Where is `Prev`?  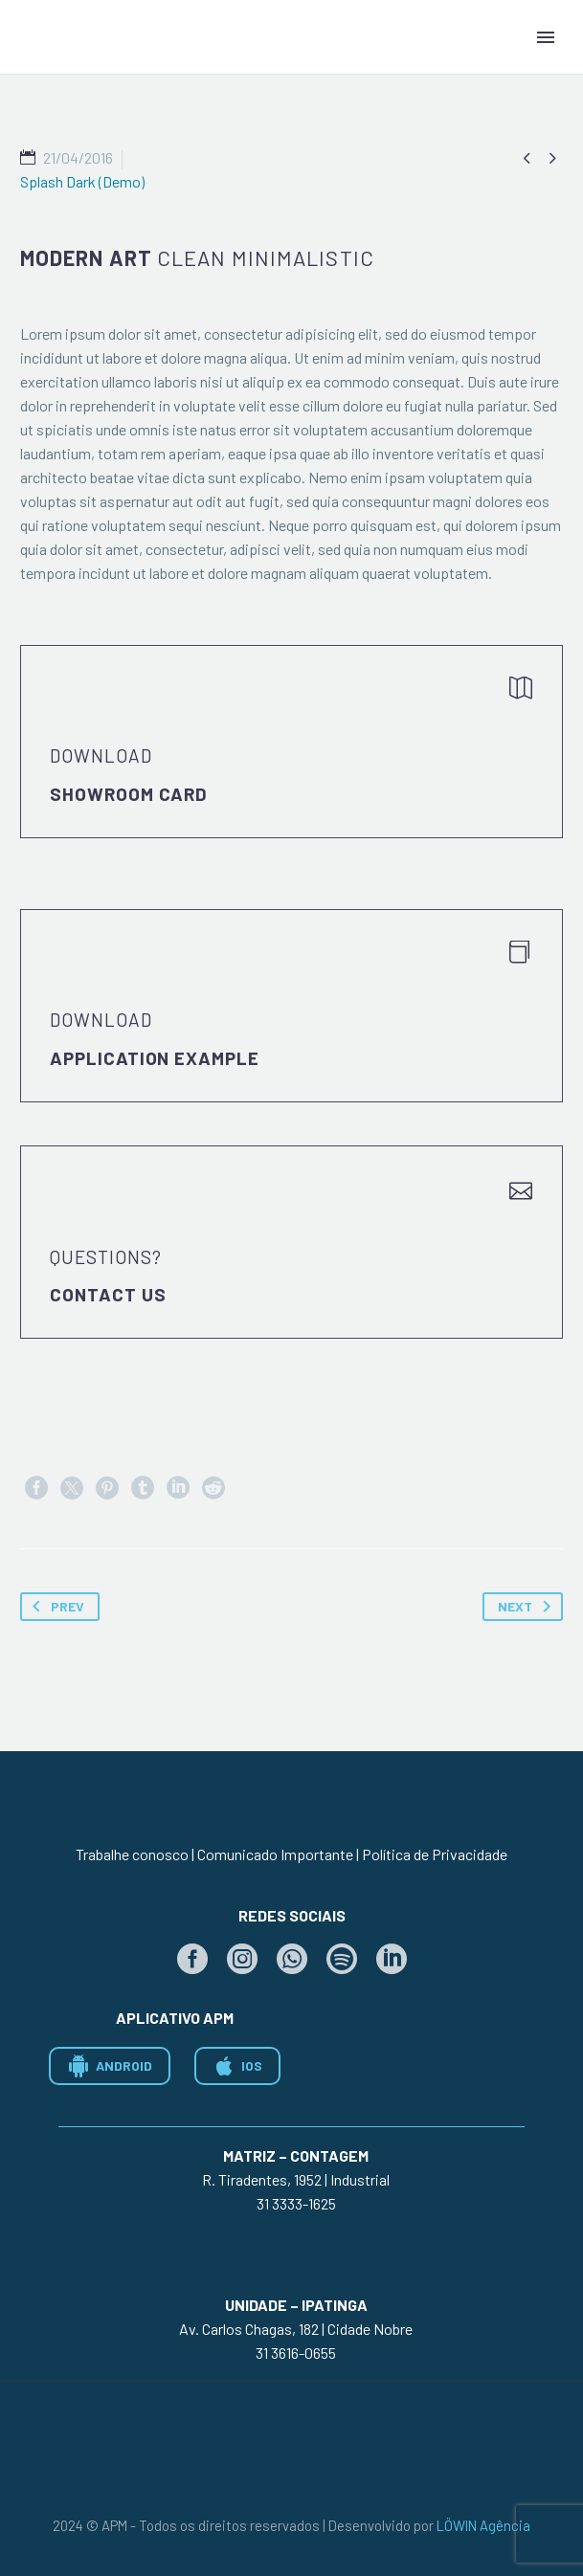 Prev is located at coordinates (54, 1606).